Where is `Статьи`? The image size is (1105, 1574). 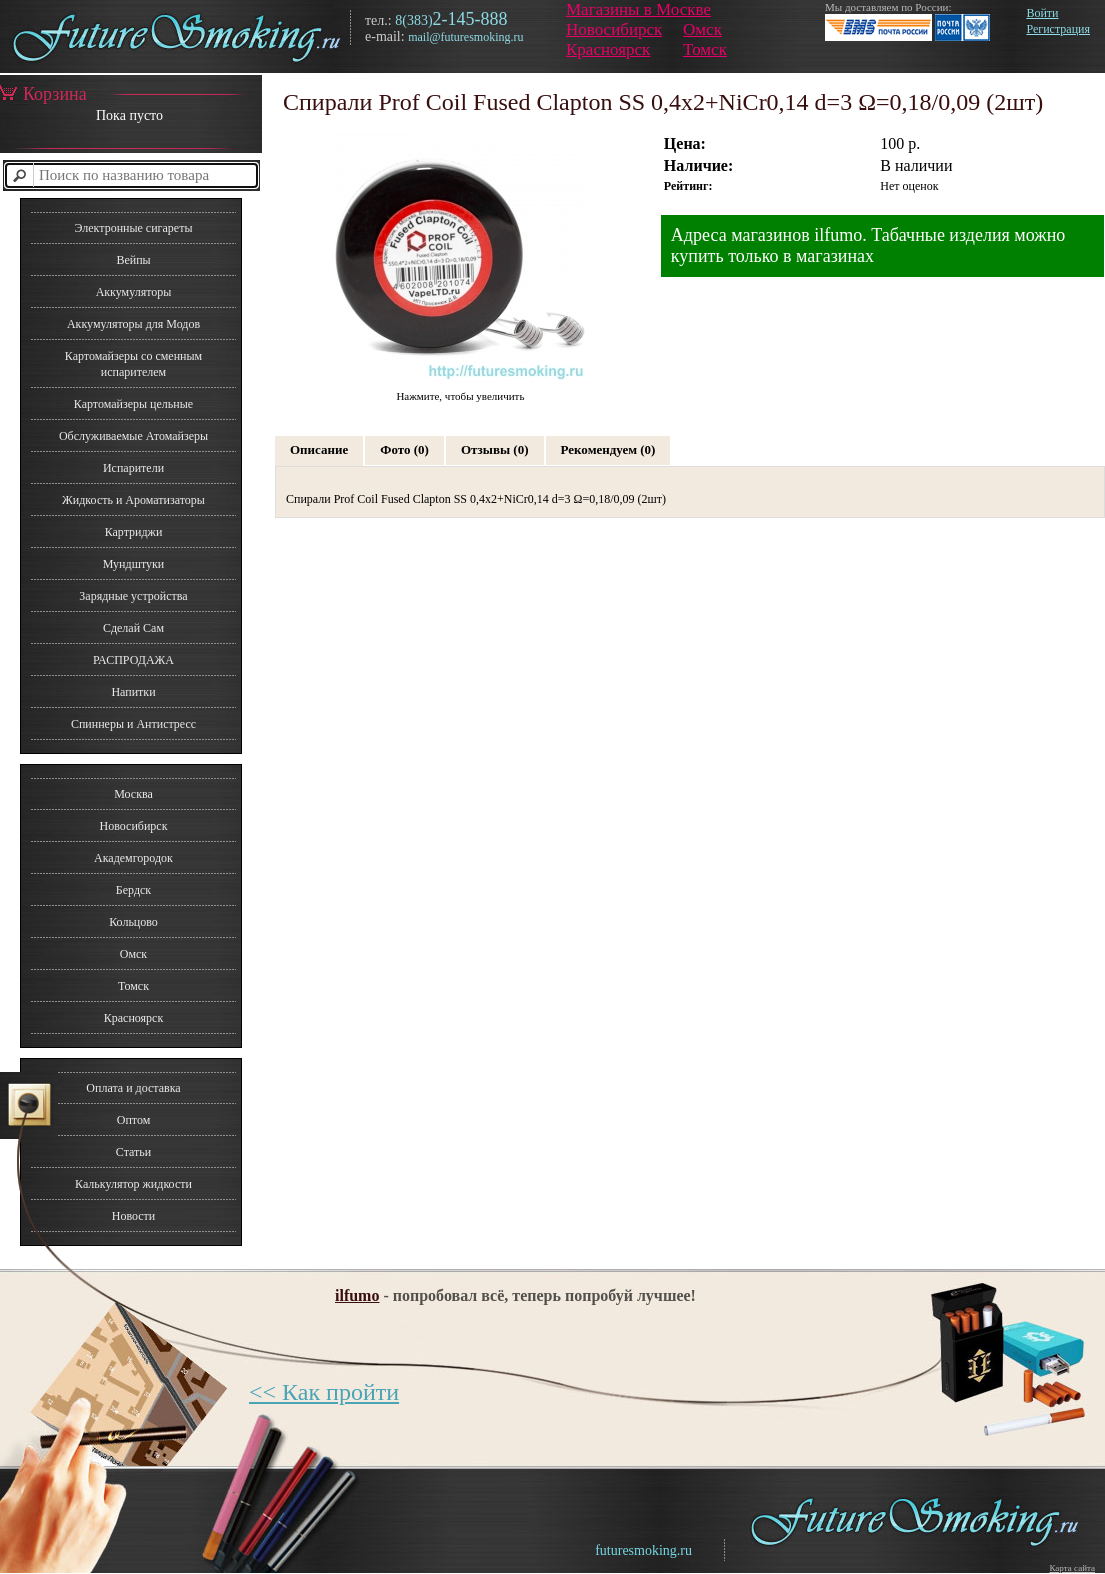 Статьи is located at coordinates (133, 1152).